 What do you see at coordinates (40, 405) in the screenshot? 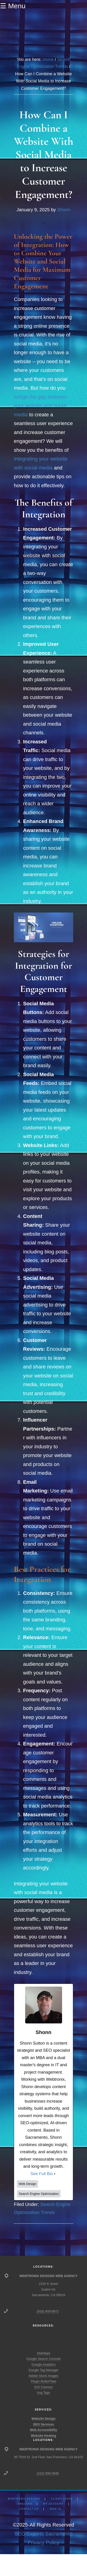
I see `bridge the gap between your website and social media` at bounding box center [40, 405].